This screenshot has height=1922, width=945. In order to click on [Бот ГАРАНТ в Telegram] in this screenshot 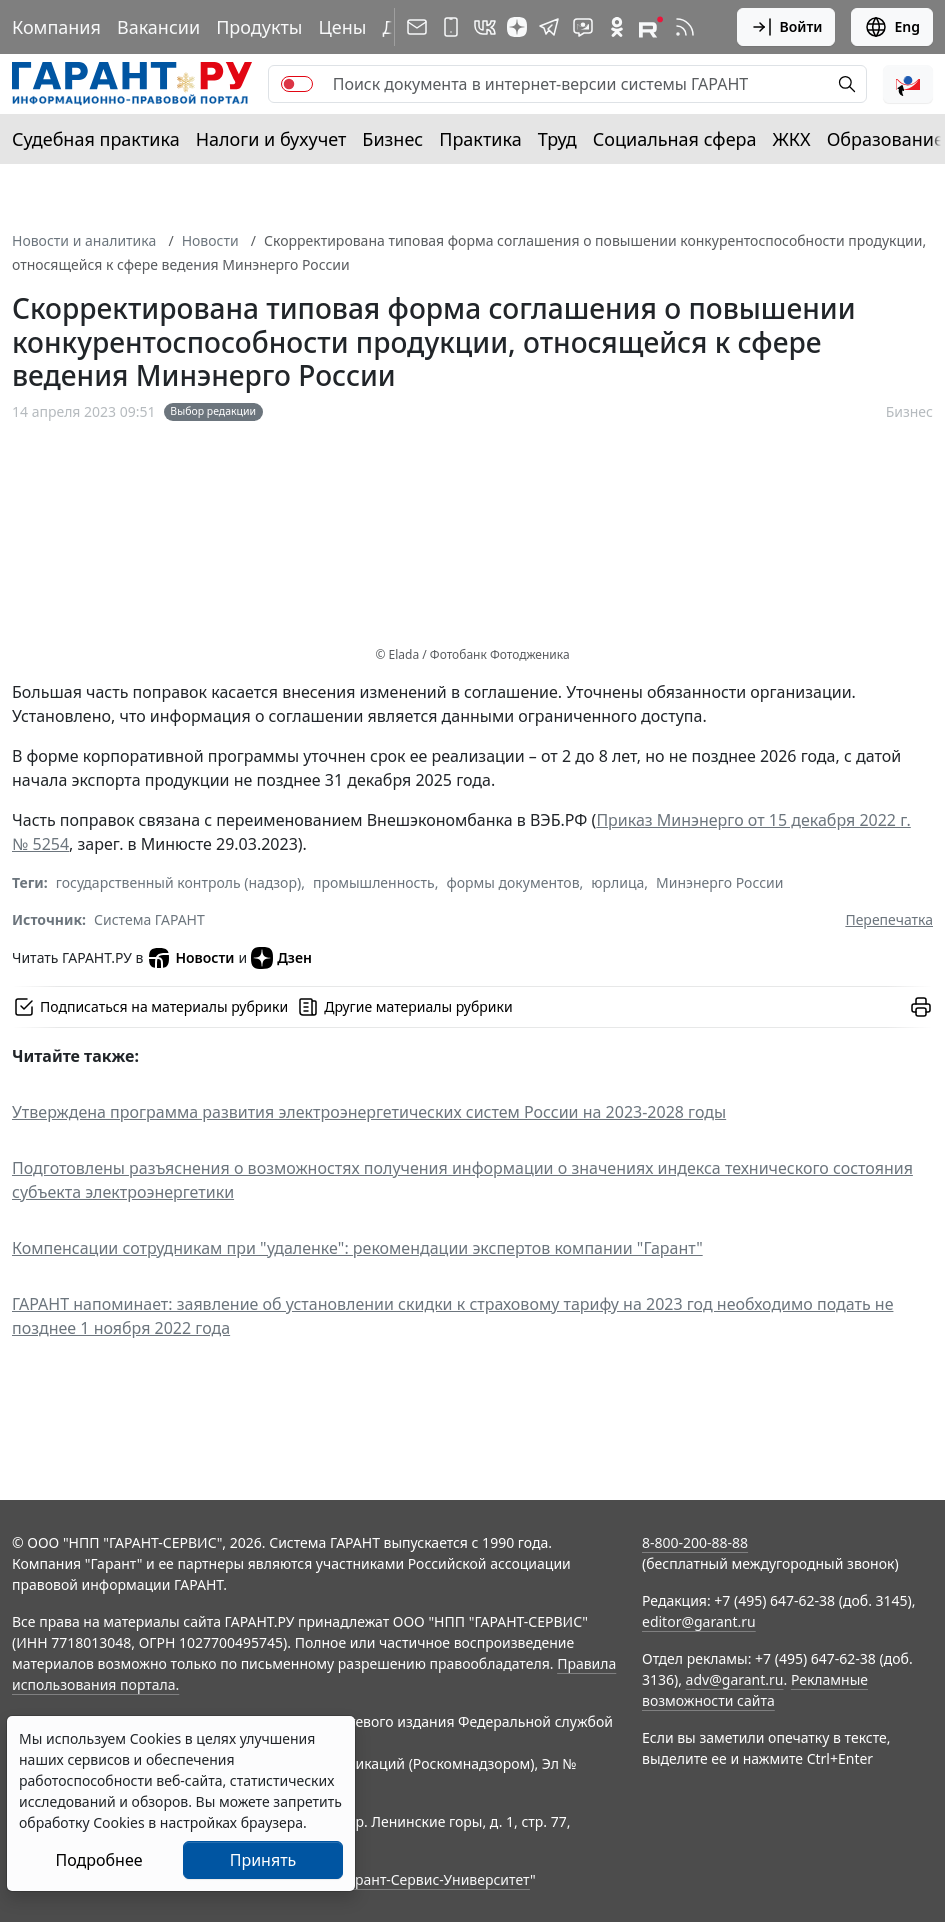, I will do `click(583, 27)`.